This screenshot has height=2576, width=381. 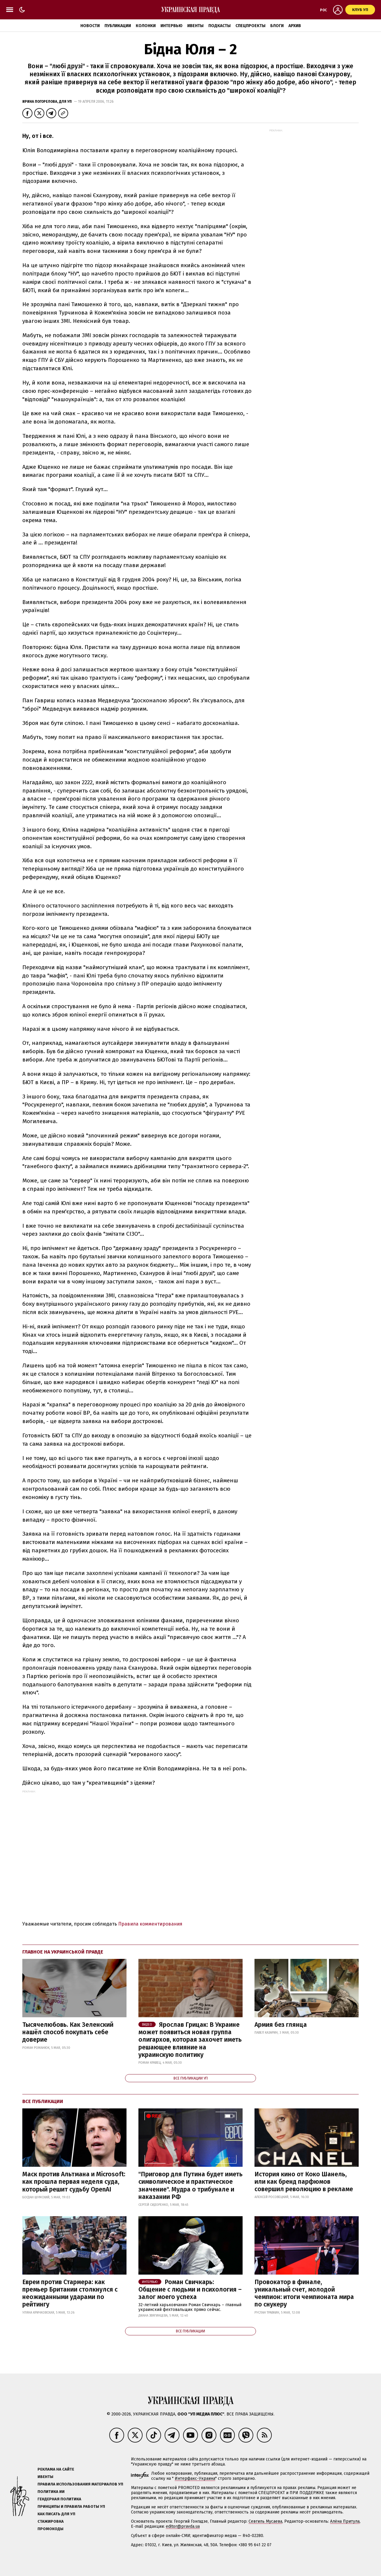 What do you see at coordinates (80, 2484) in the screenshot?
I see `Правила использования материалов УП` at bounding box center [80, 2484].